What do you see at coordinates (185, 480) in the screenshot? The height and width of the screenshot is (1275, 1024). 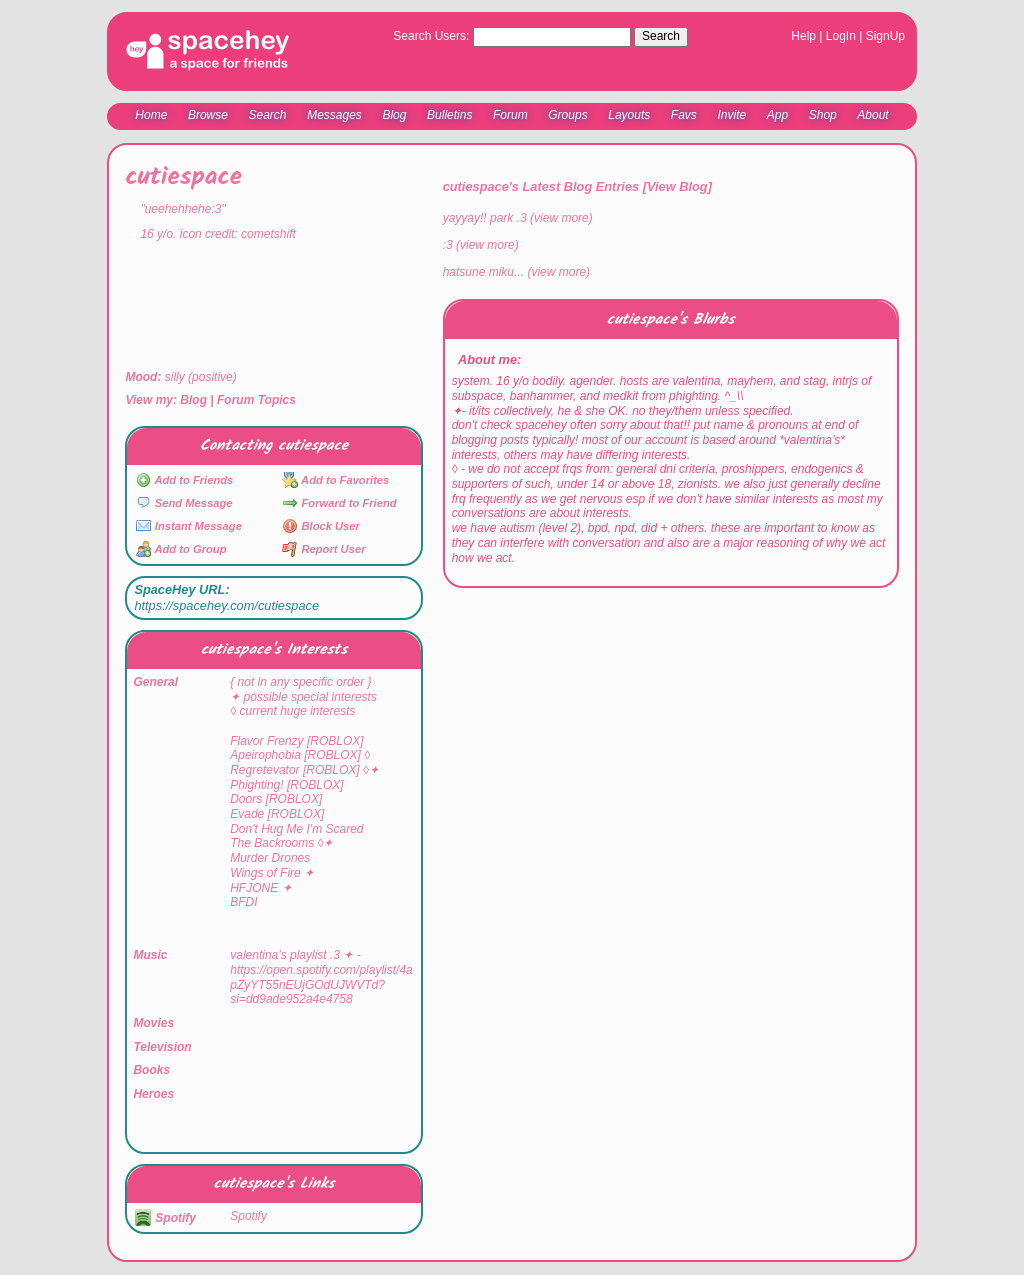 I see `Add to Friends` at bounding box center [185, 480].